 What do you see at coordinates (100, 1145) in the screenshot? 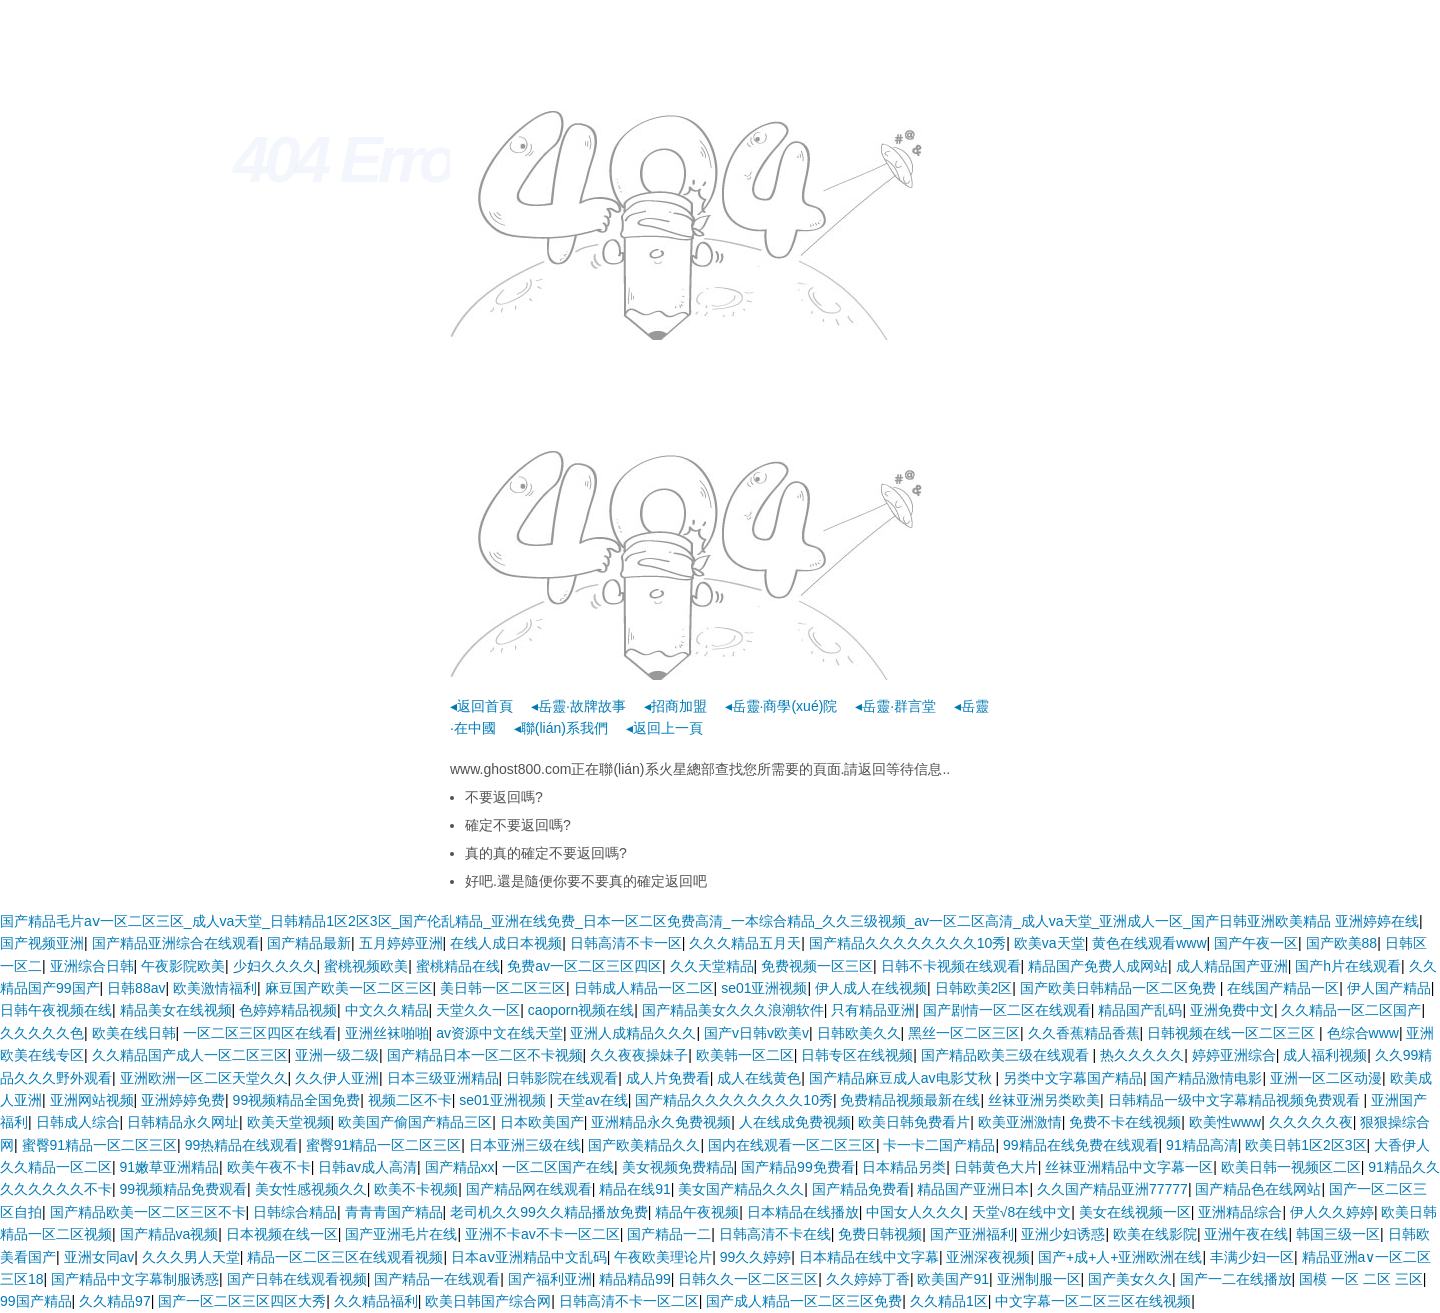
I see `蜜臀91精品一区二区三区` at bounding box center [100, 1145].